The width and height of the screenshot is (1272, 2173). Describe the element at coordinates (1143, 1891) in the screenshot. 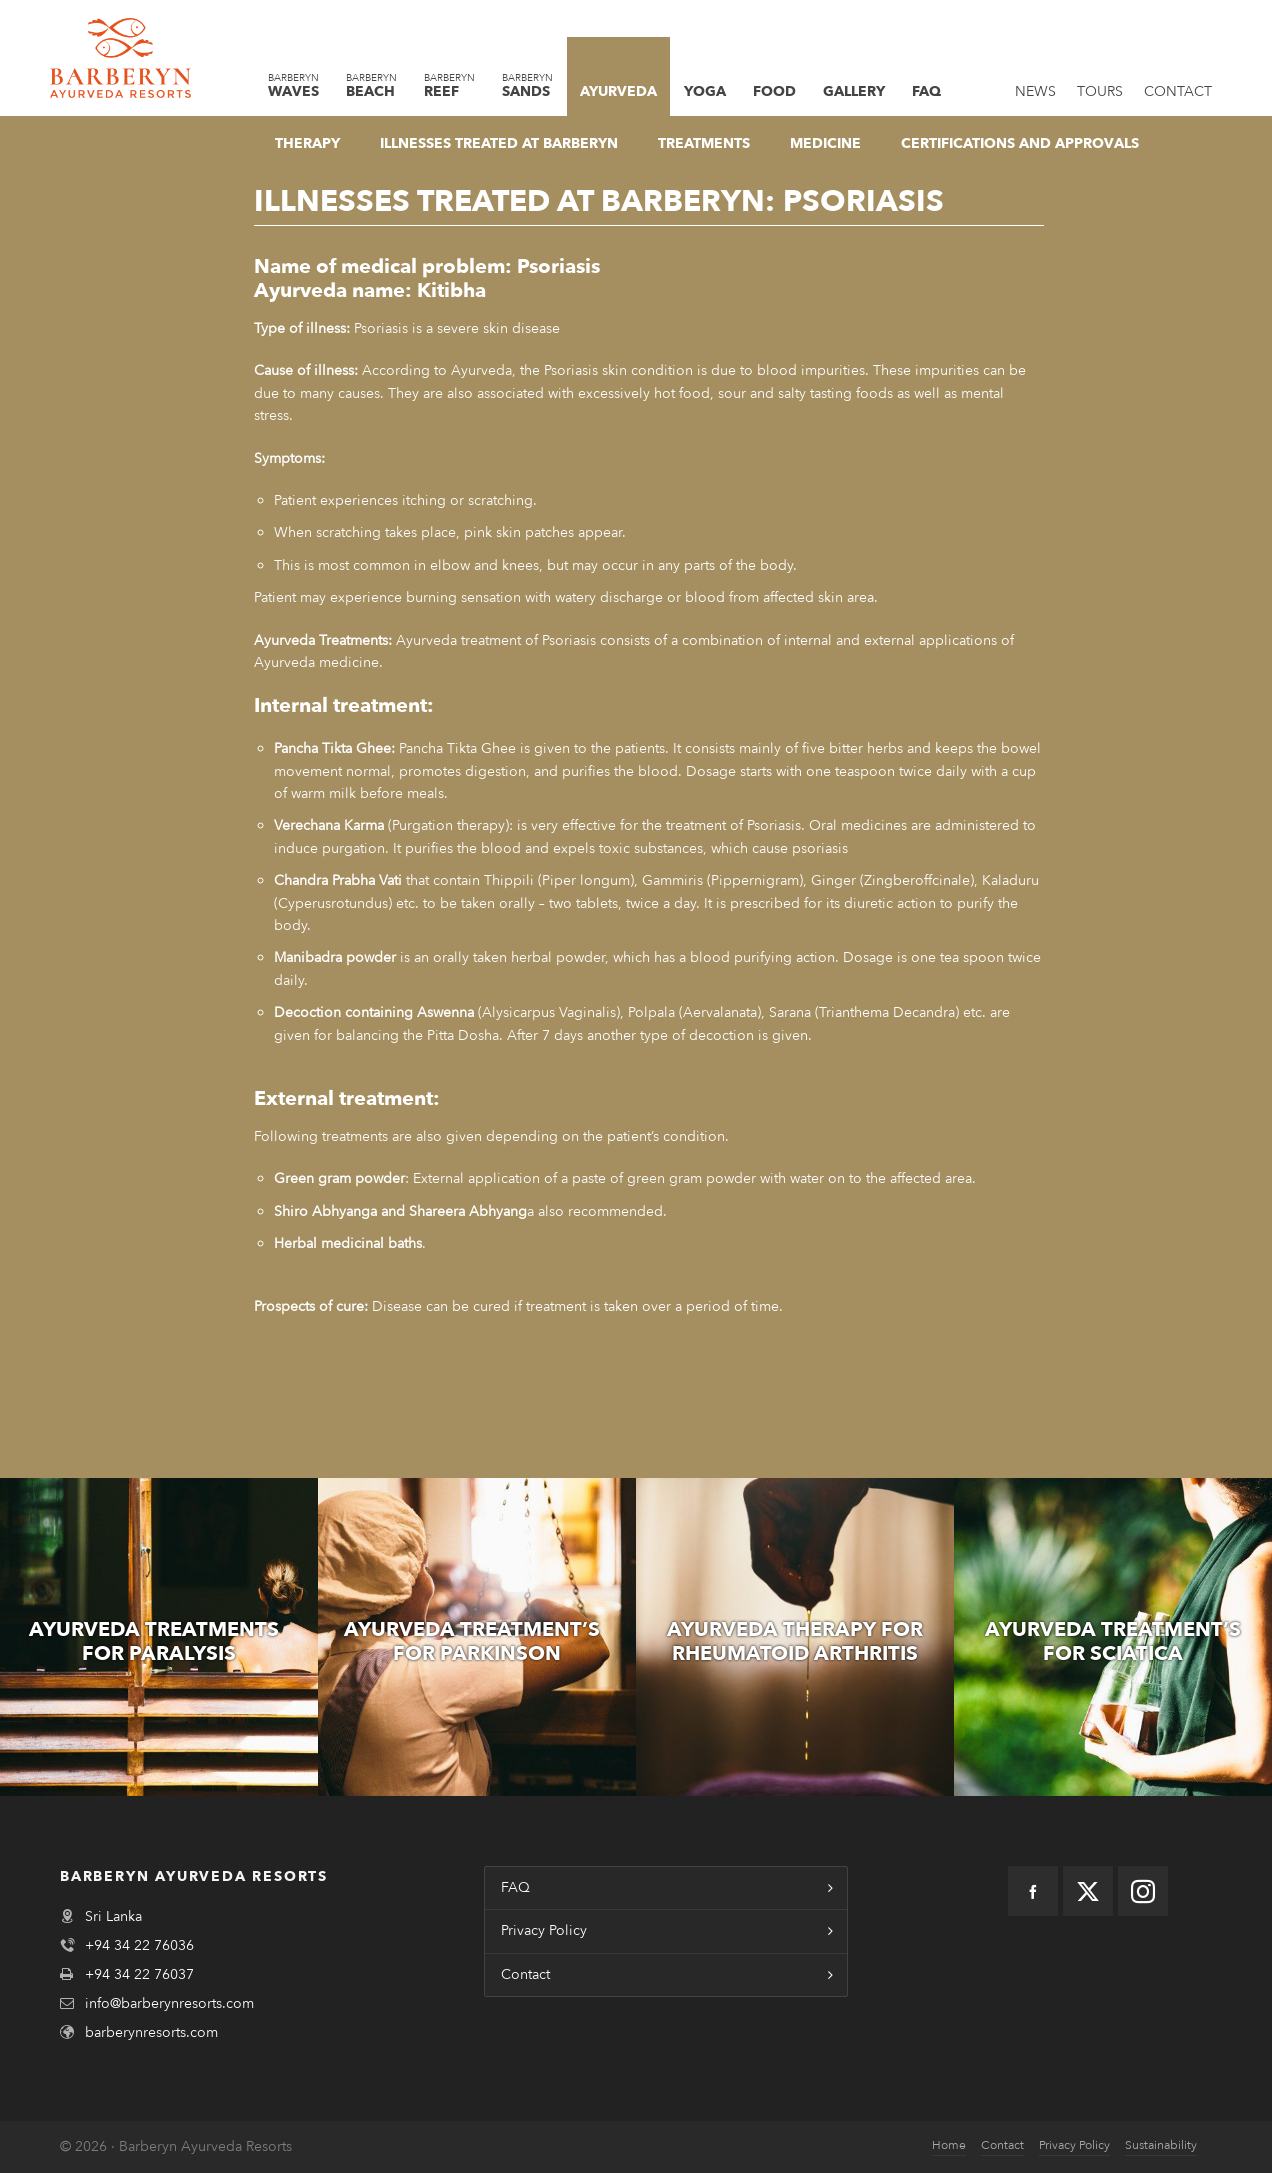

I see `[instagram]` at that location.